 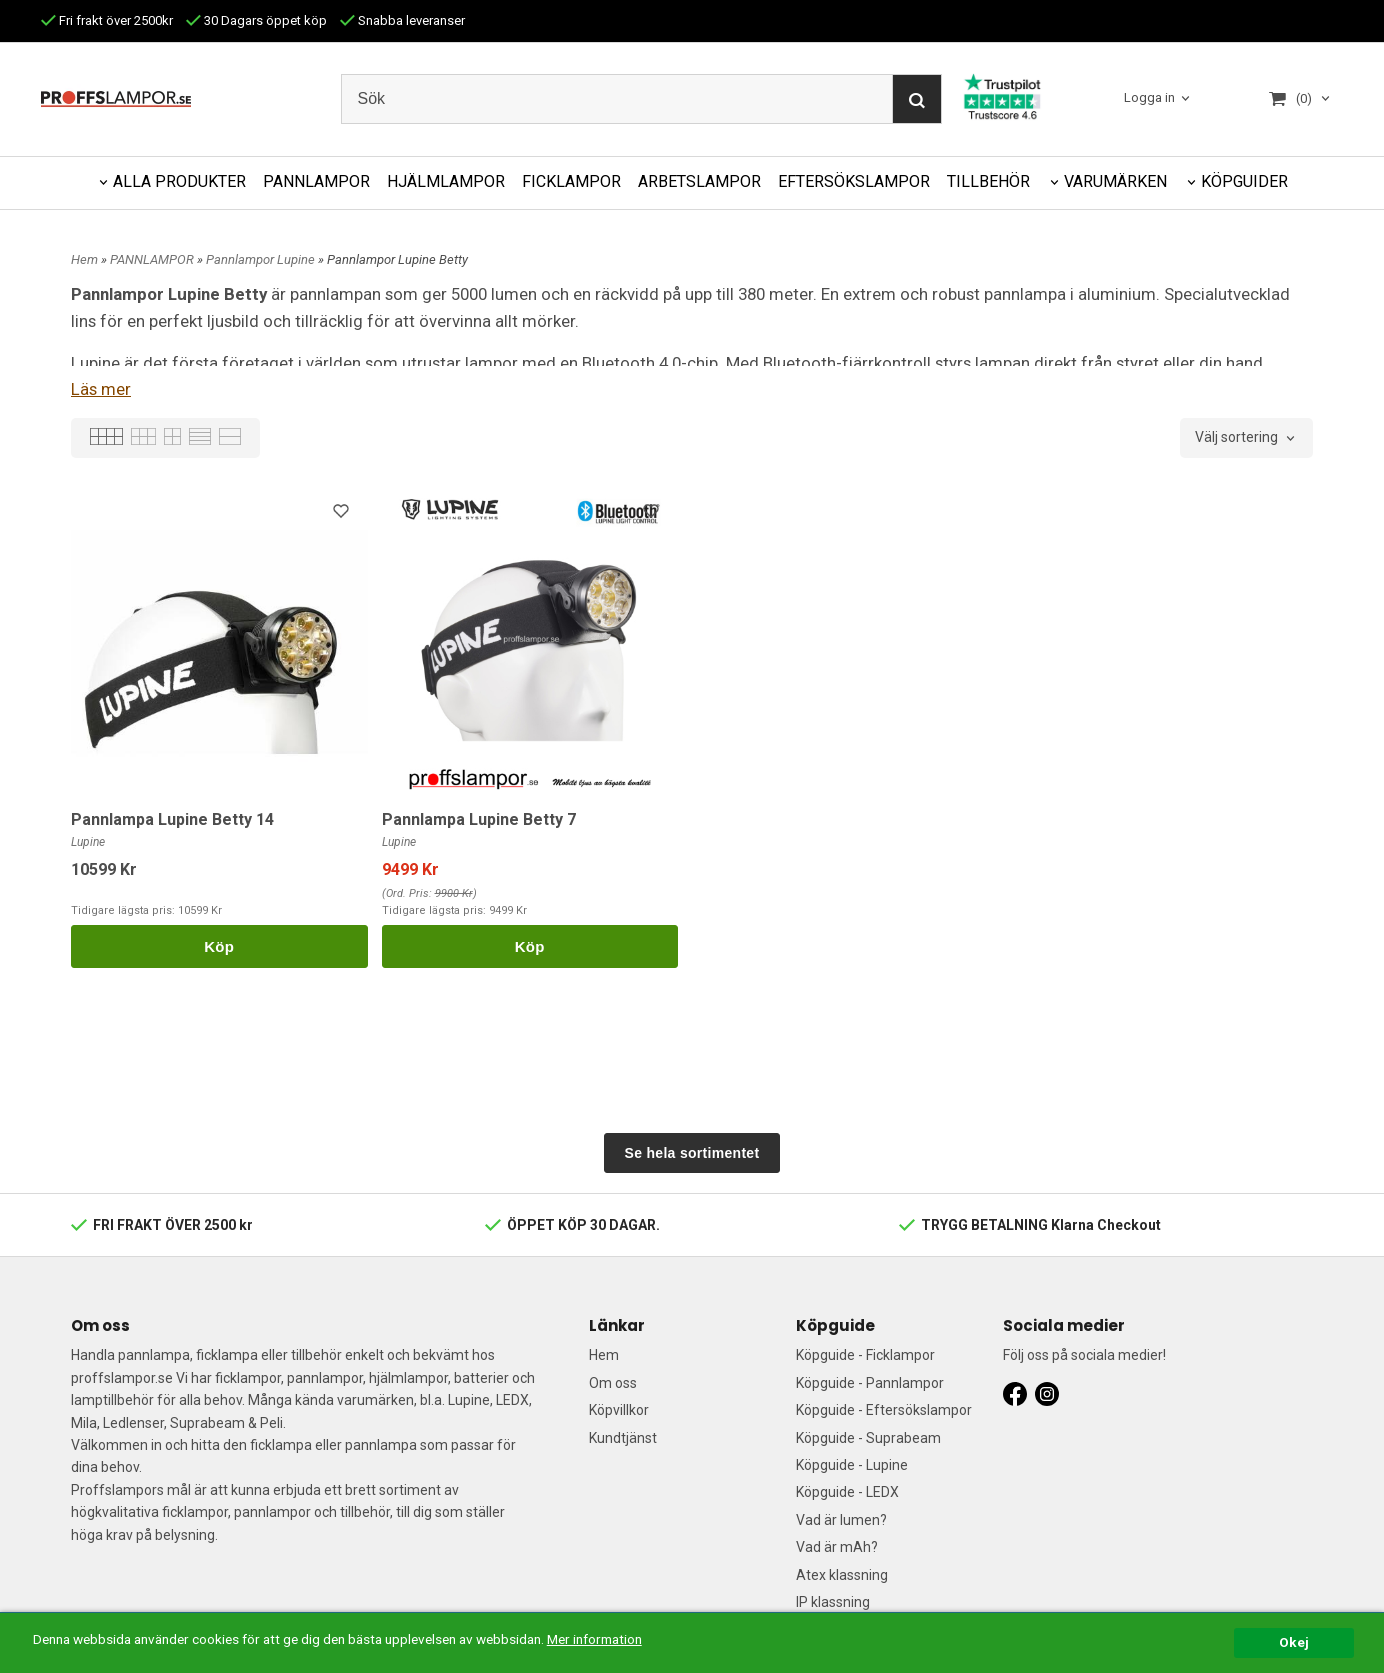 I want to click on Köpguide - LEDX, so click(x=847, y=1492).